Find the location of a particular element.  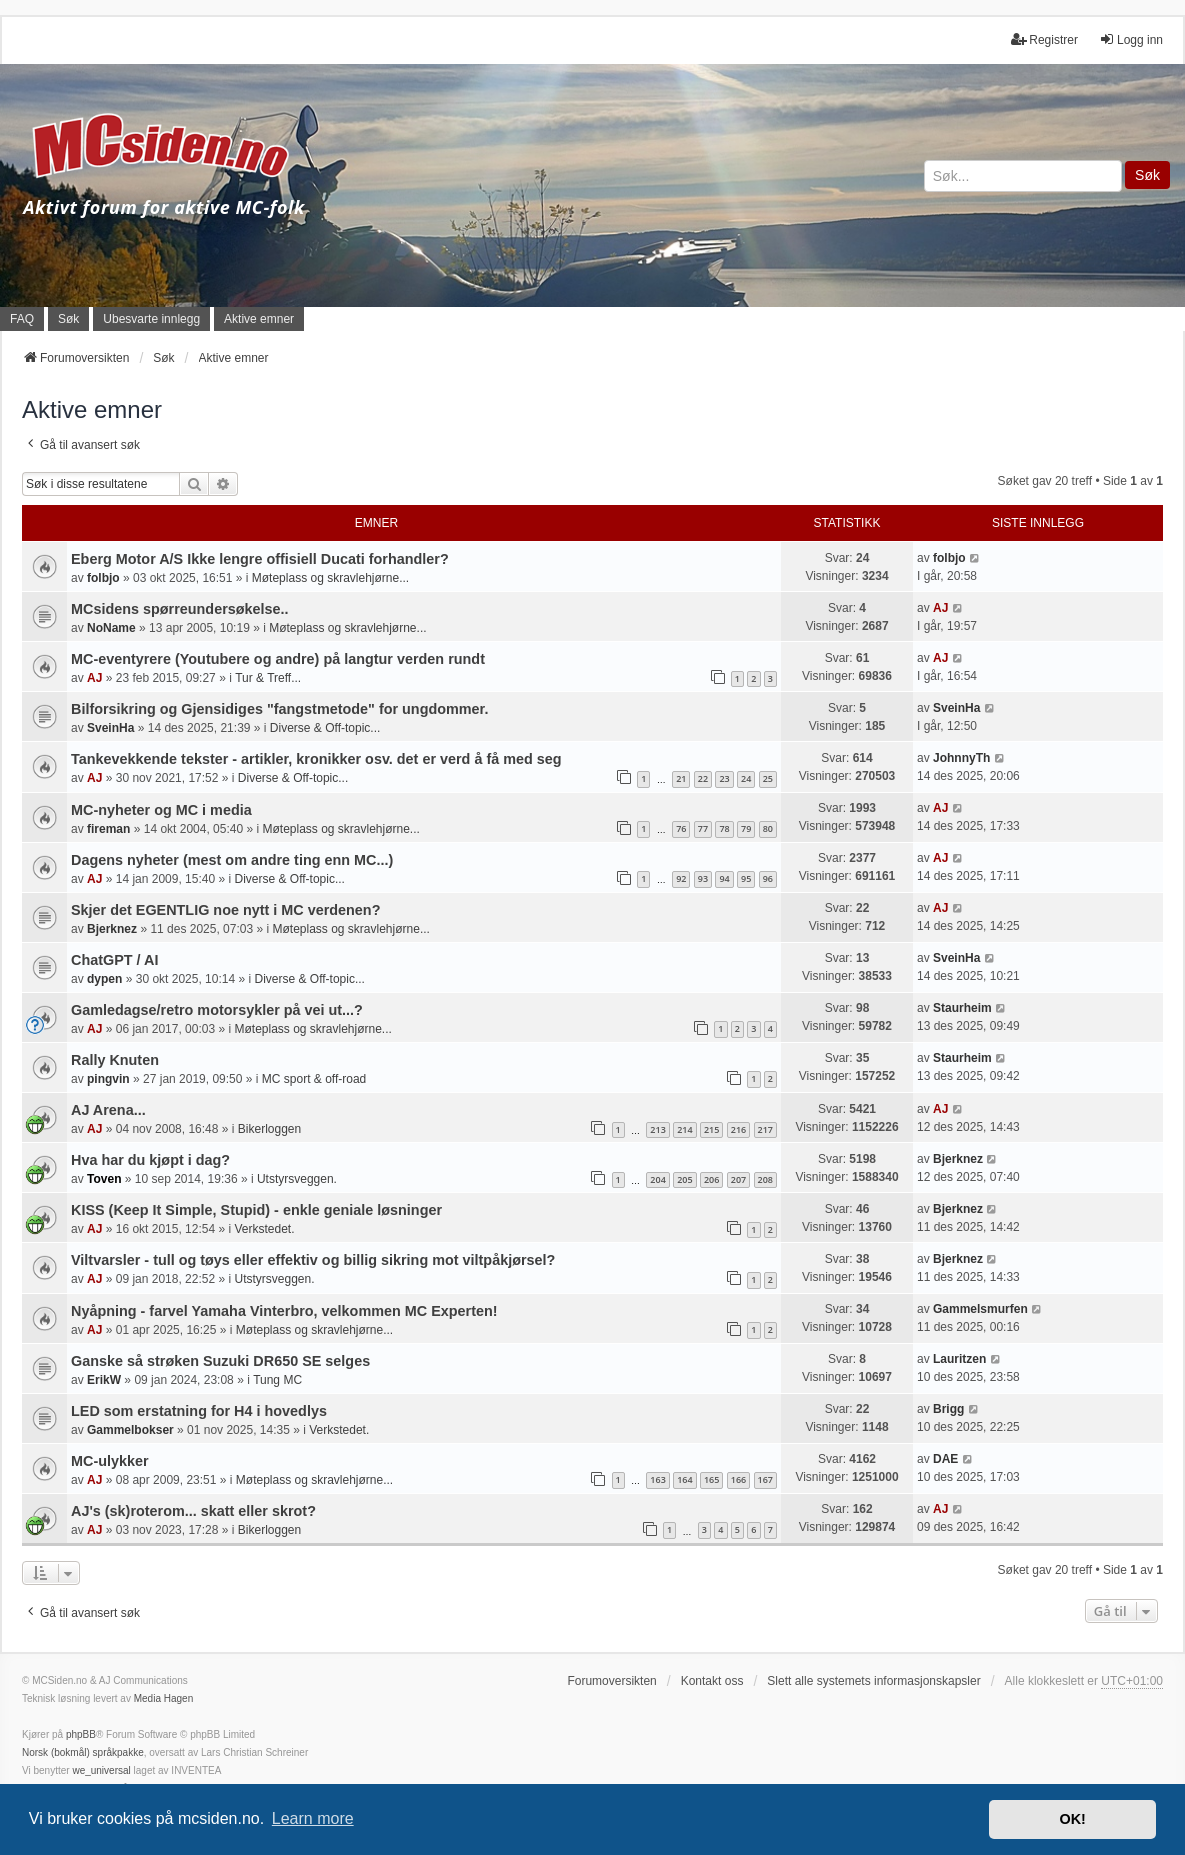

fireman is located at coordinates (108, 829).